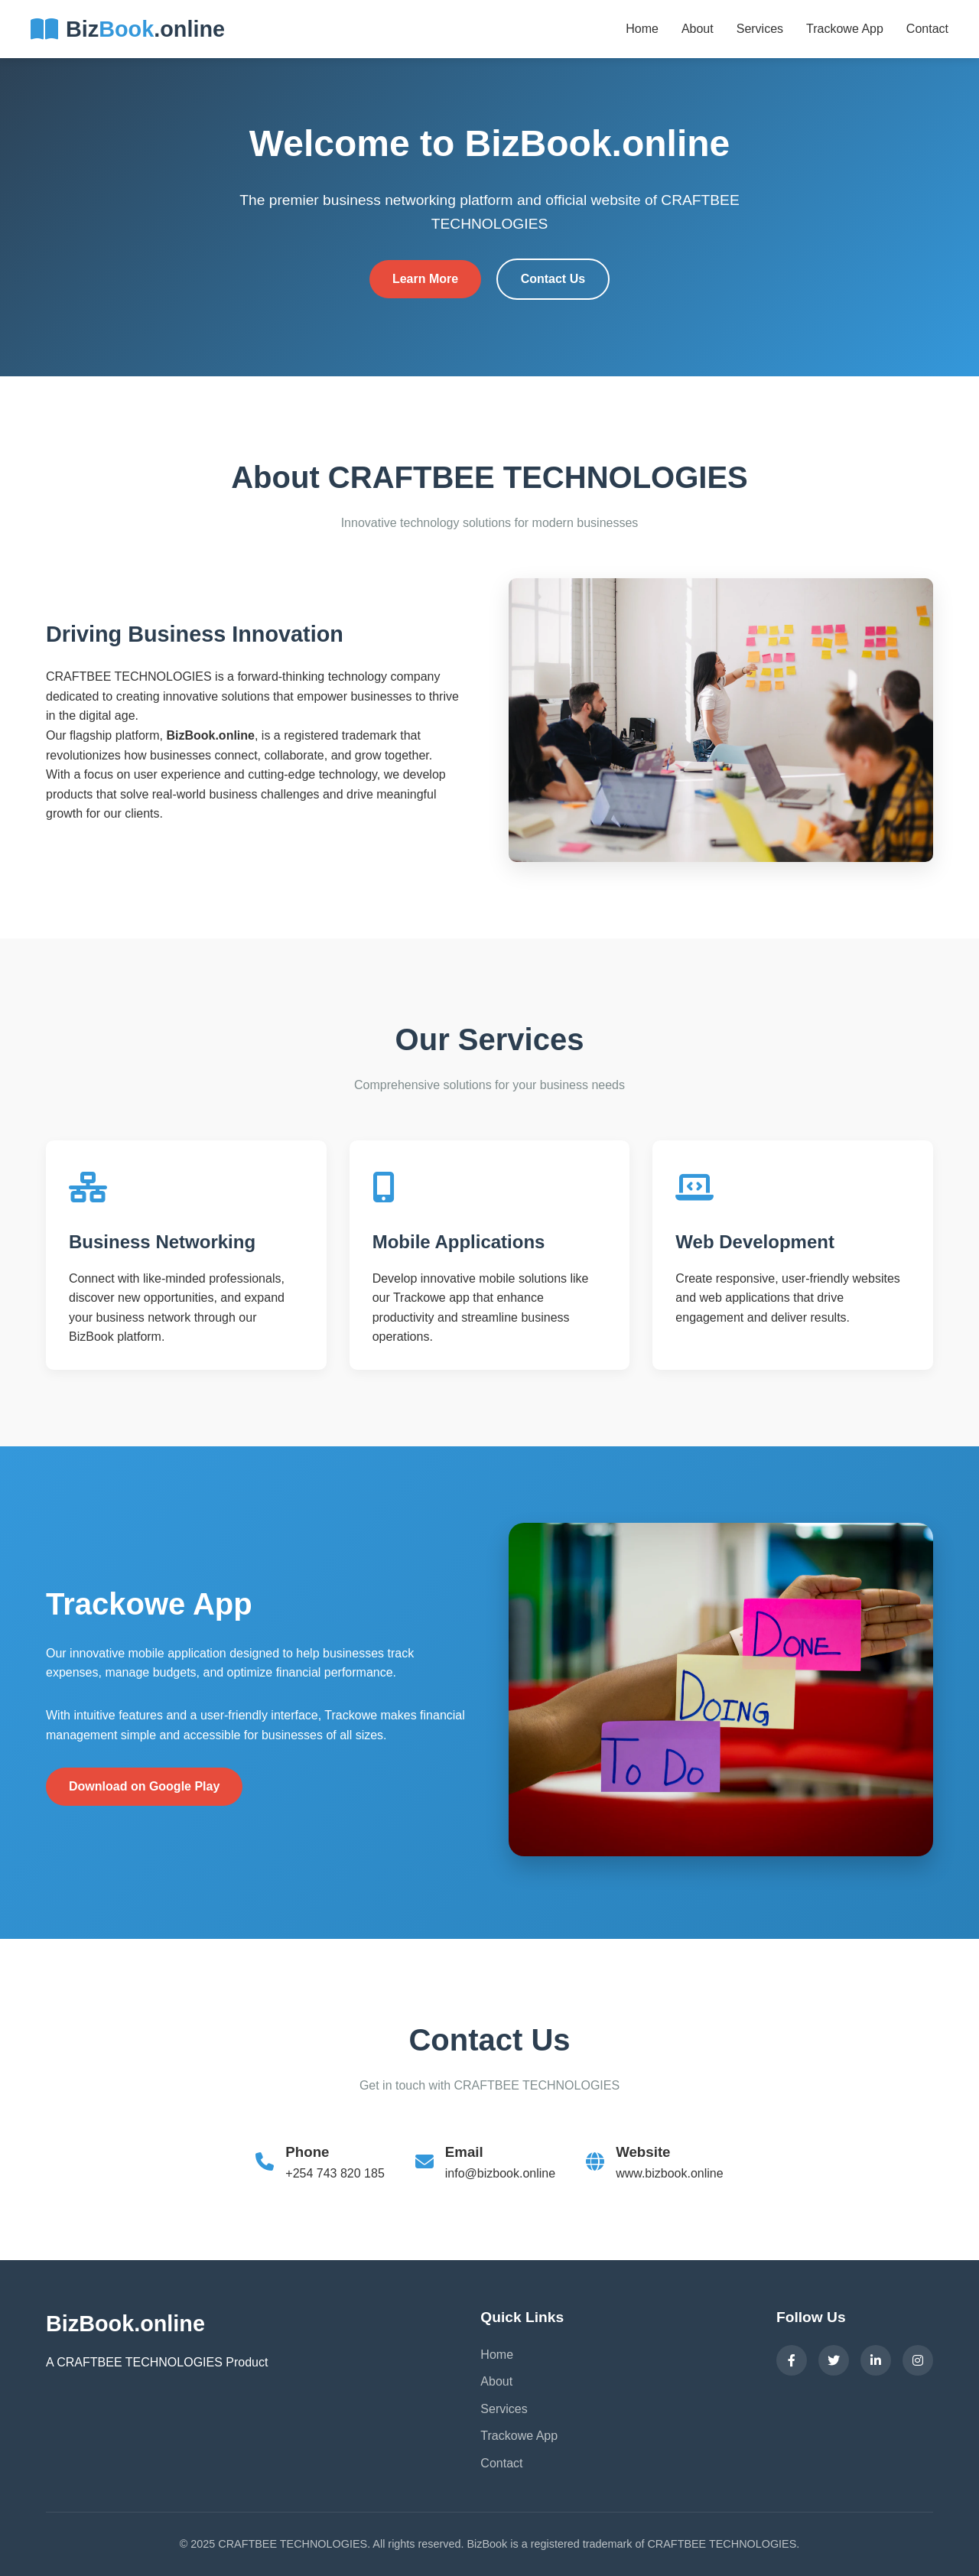 This screenshot has width=979, height=2576. Describe the element at coordinates (642, 28) in the screenshot. I see `Home` at that location.